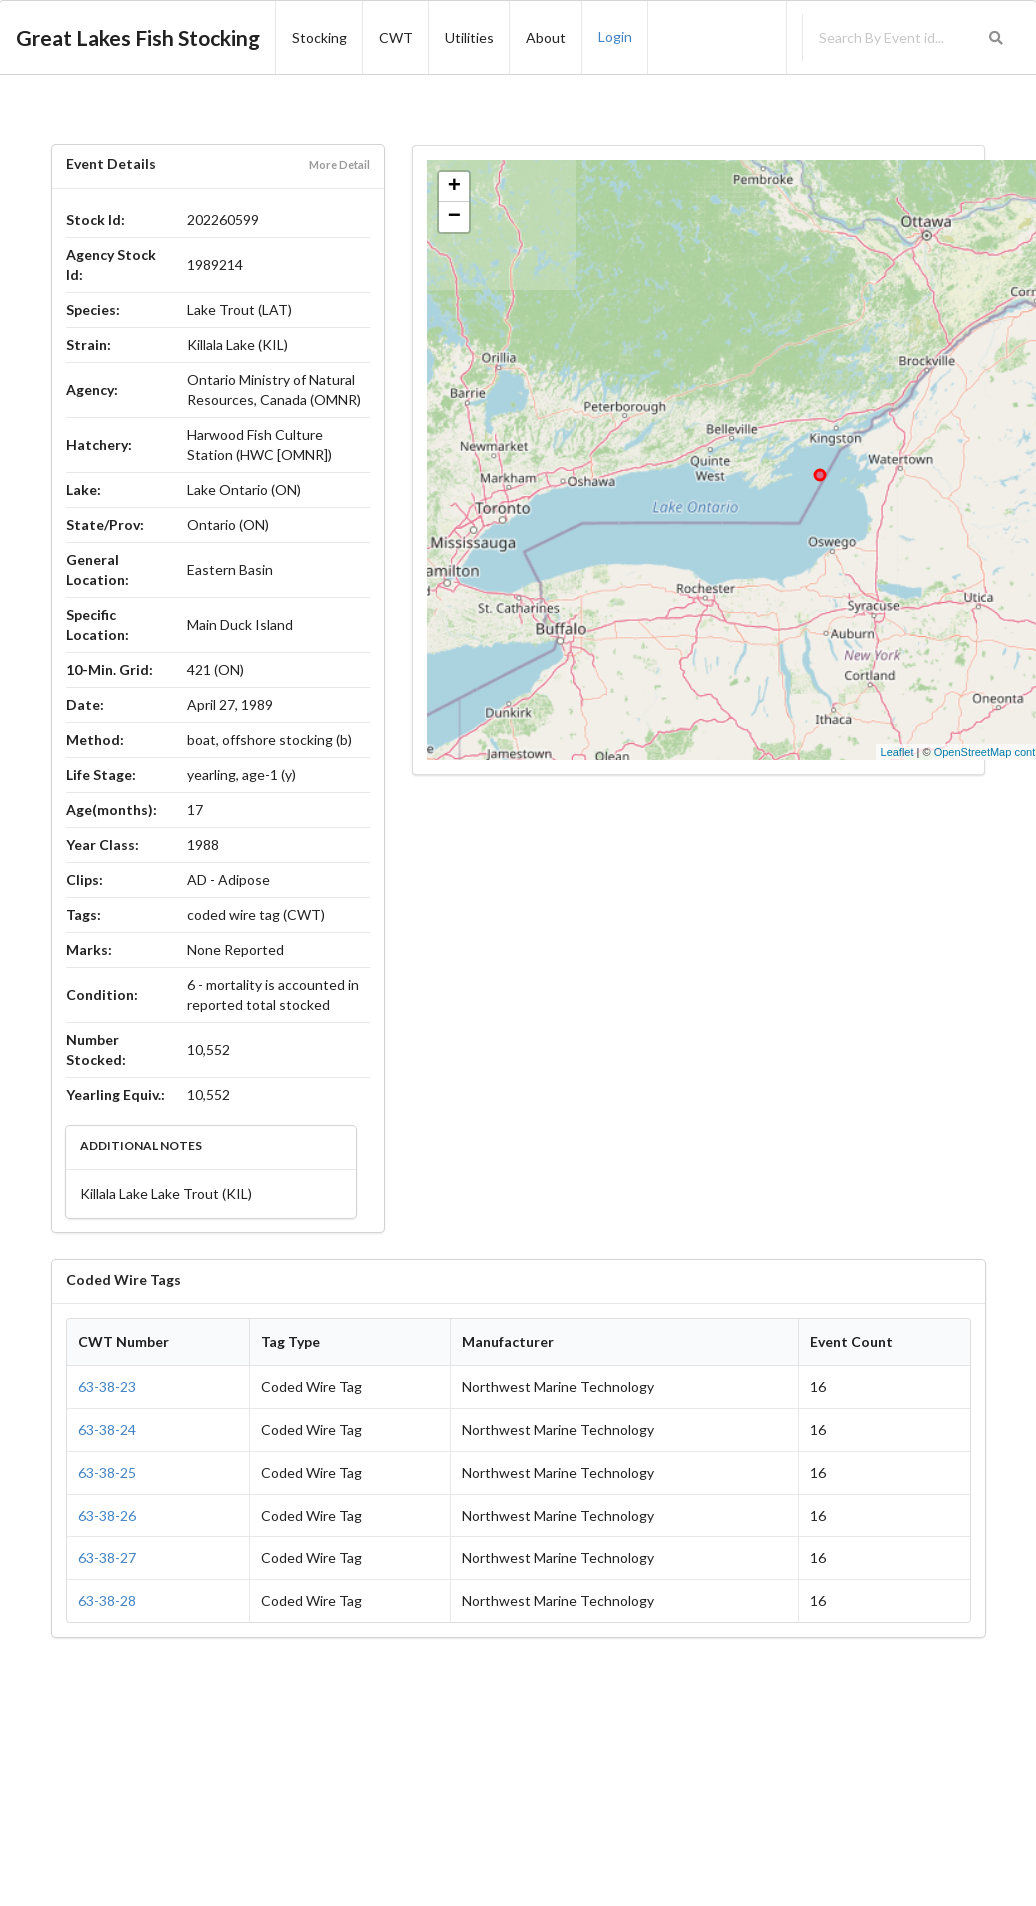 This screenshot has height=1906, width=1036. I want to click on Login, so click(615, 36).